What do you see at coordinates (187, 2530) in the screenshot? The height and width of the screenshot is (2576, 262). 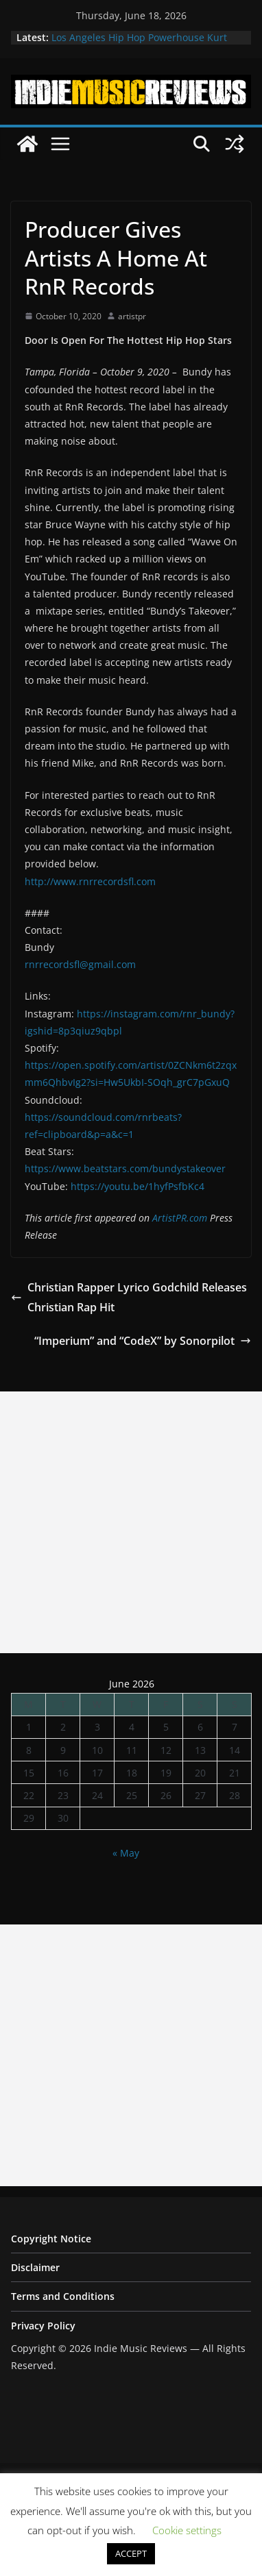 I see `Cookie settings [button]` at bounding box center [187, 2530].